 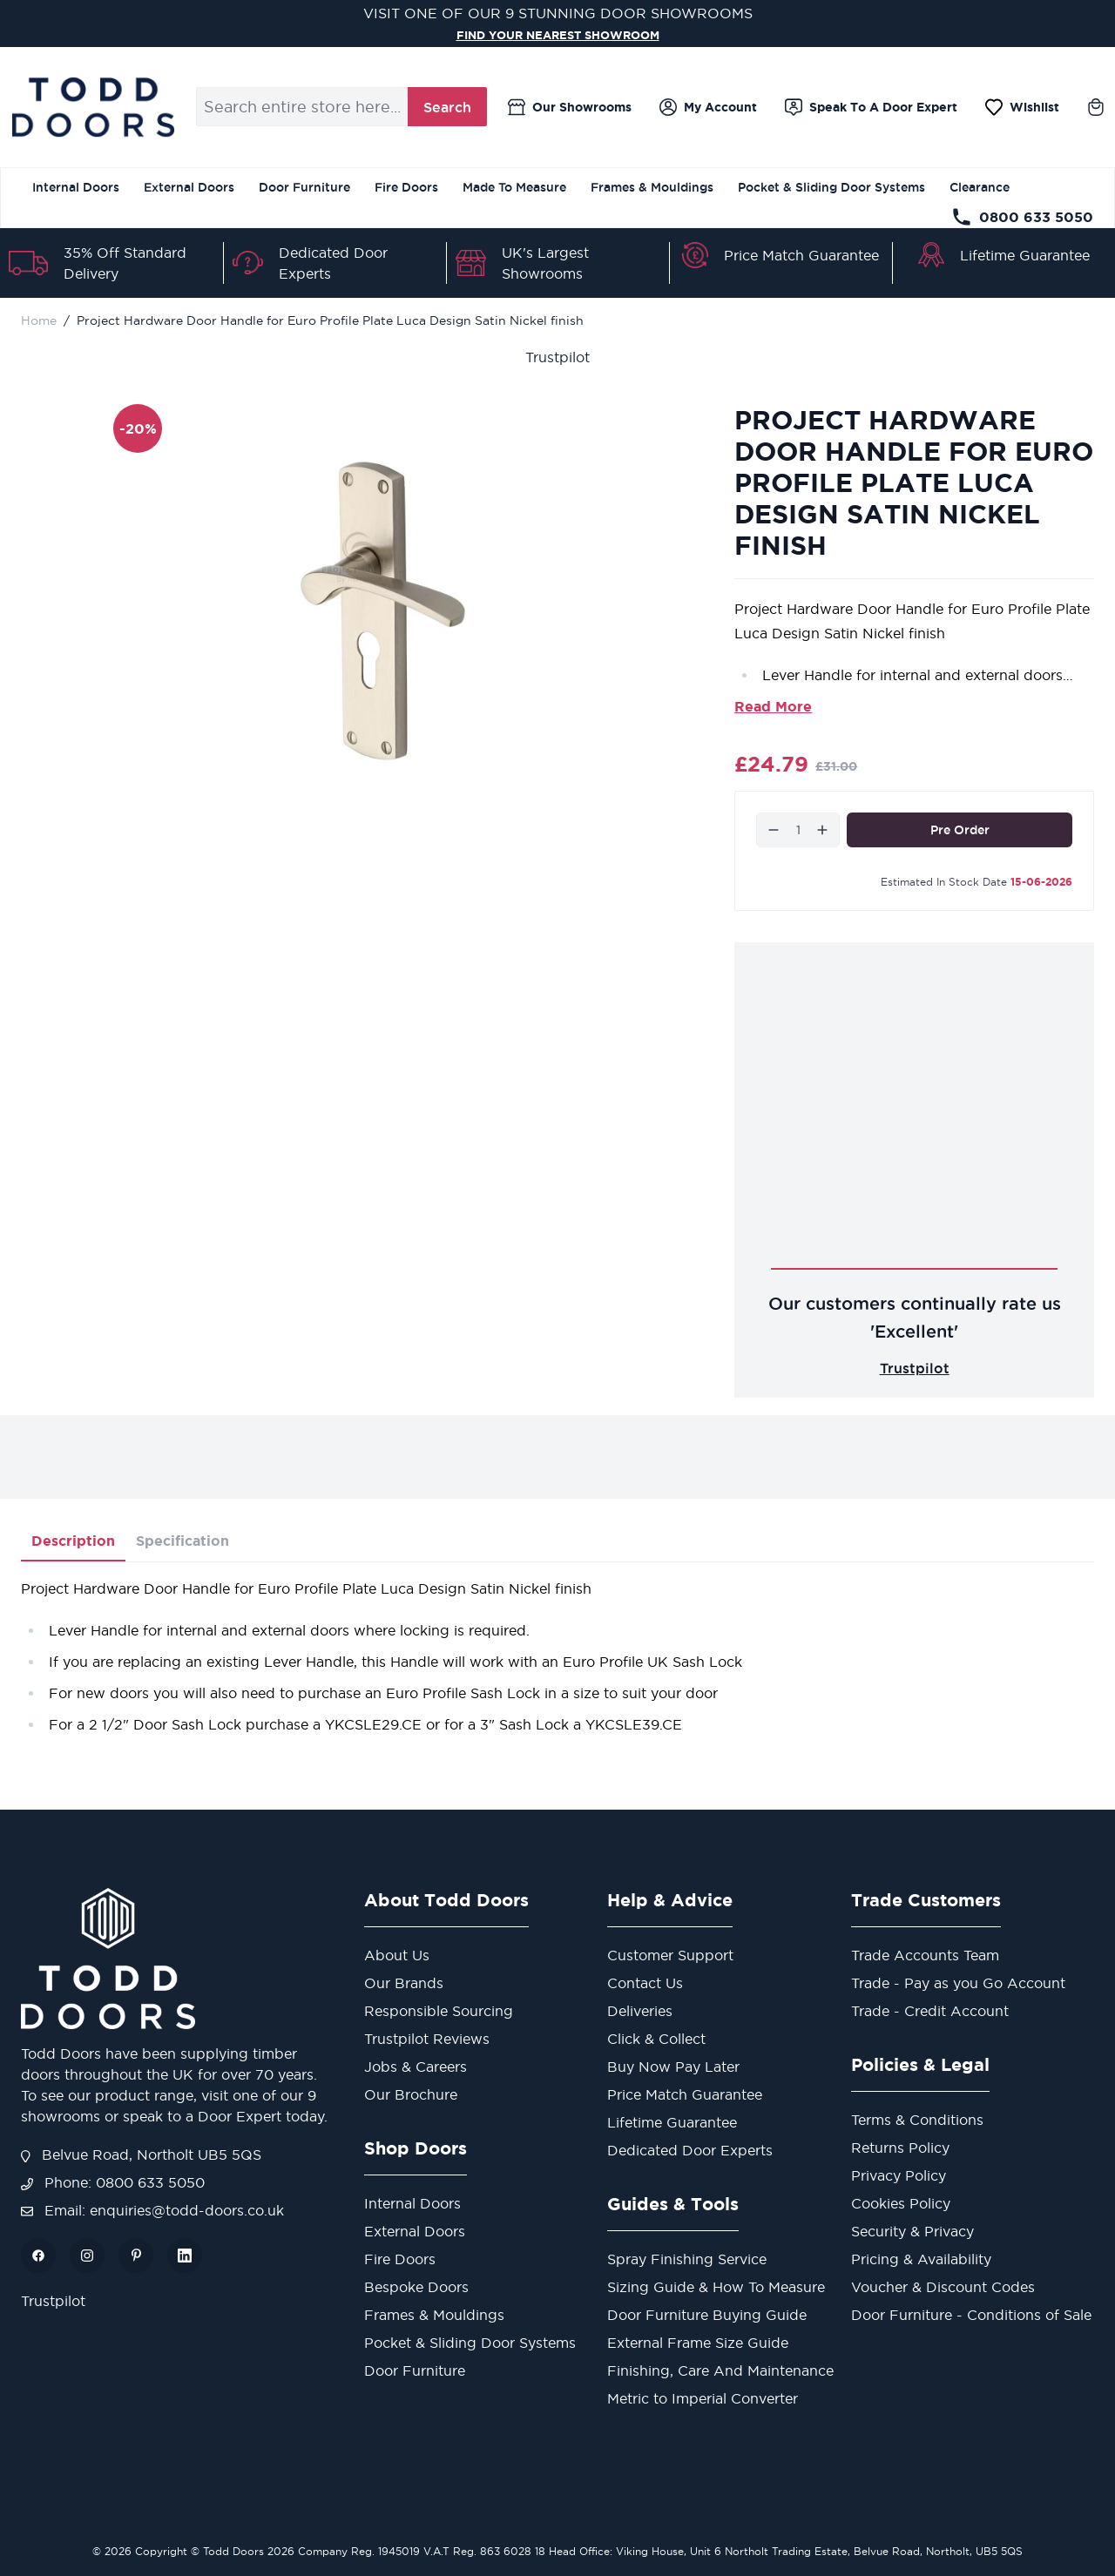 I want to click on Clearance, so click(x=979, y=187).